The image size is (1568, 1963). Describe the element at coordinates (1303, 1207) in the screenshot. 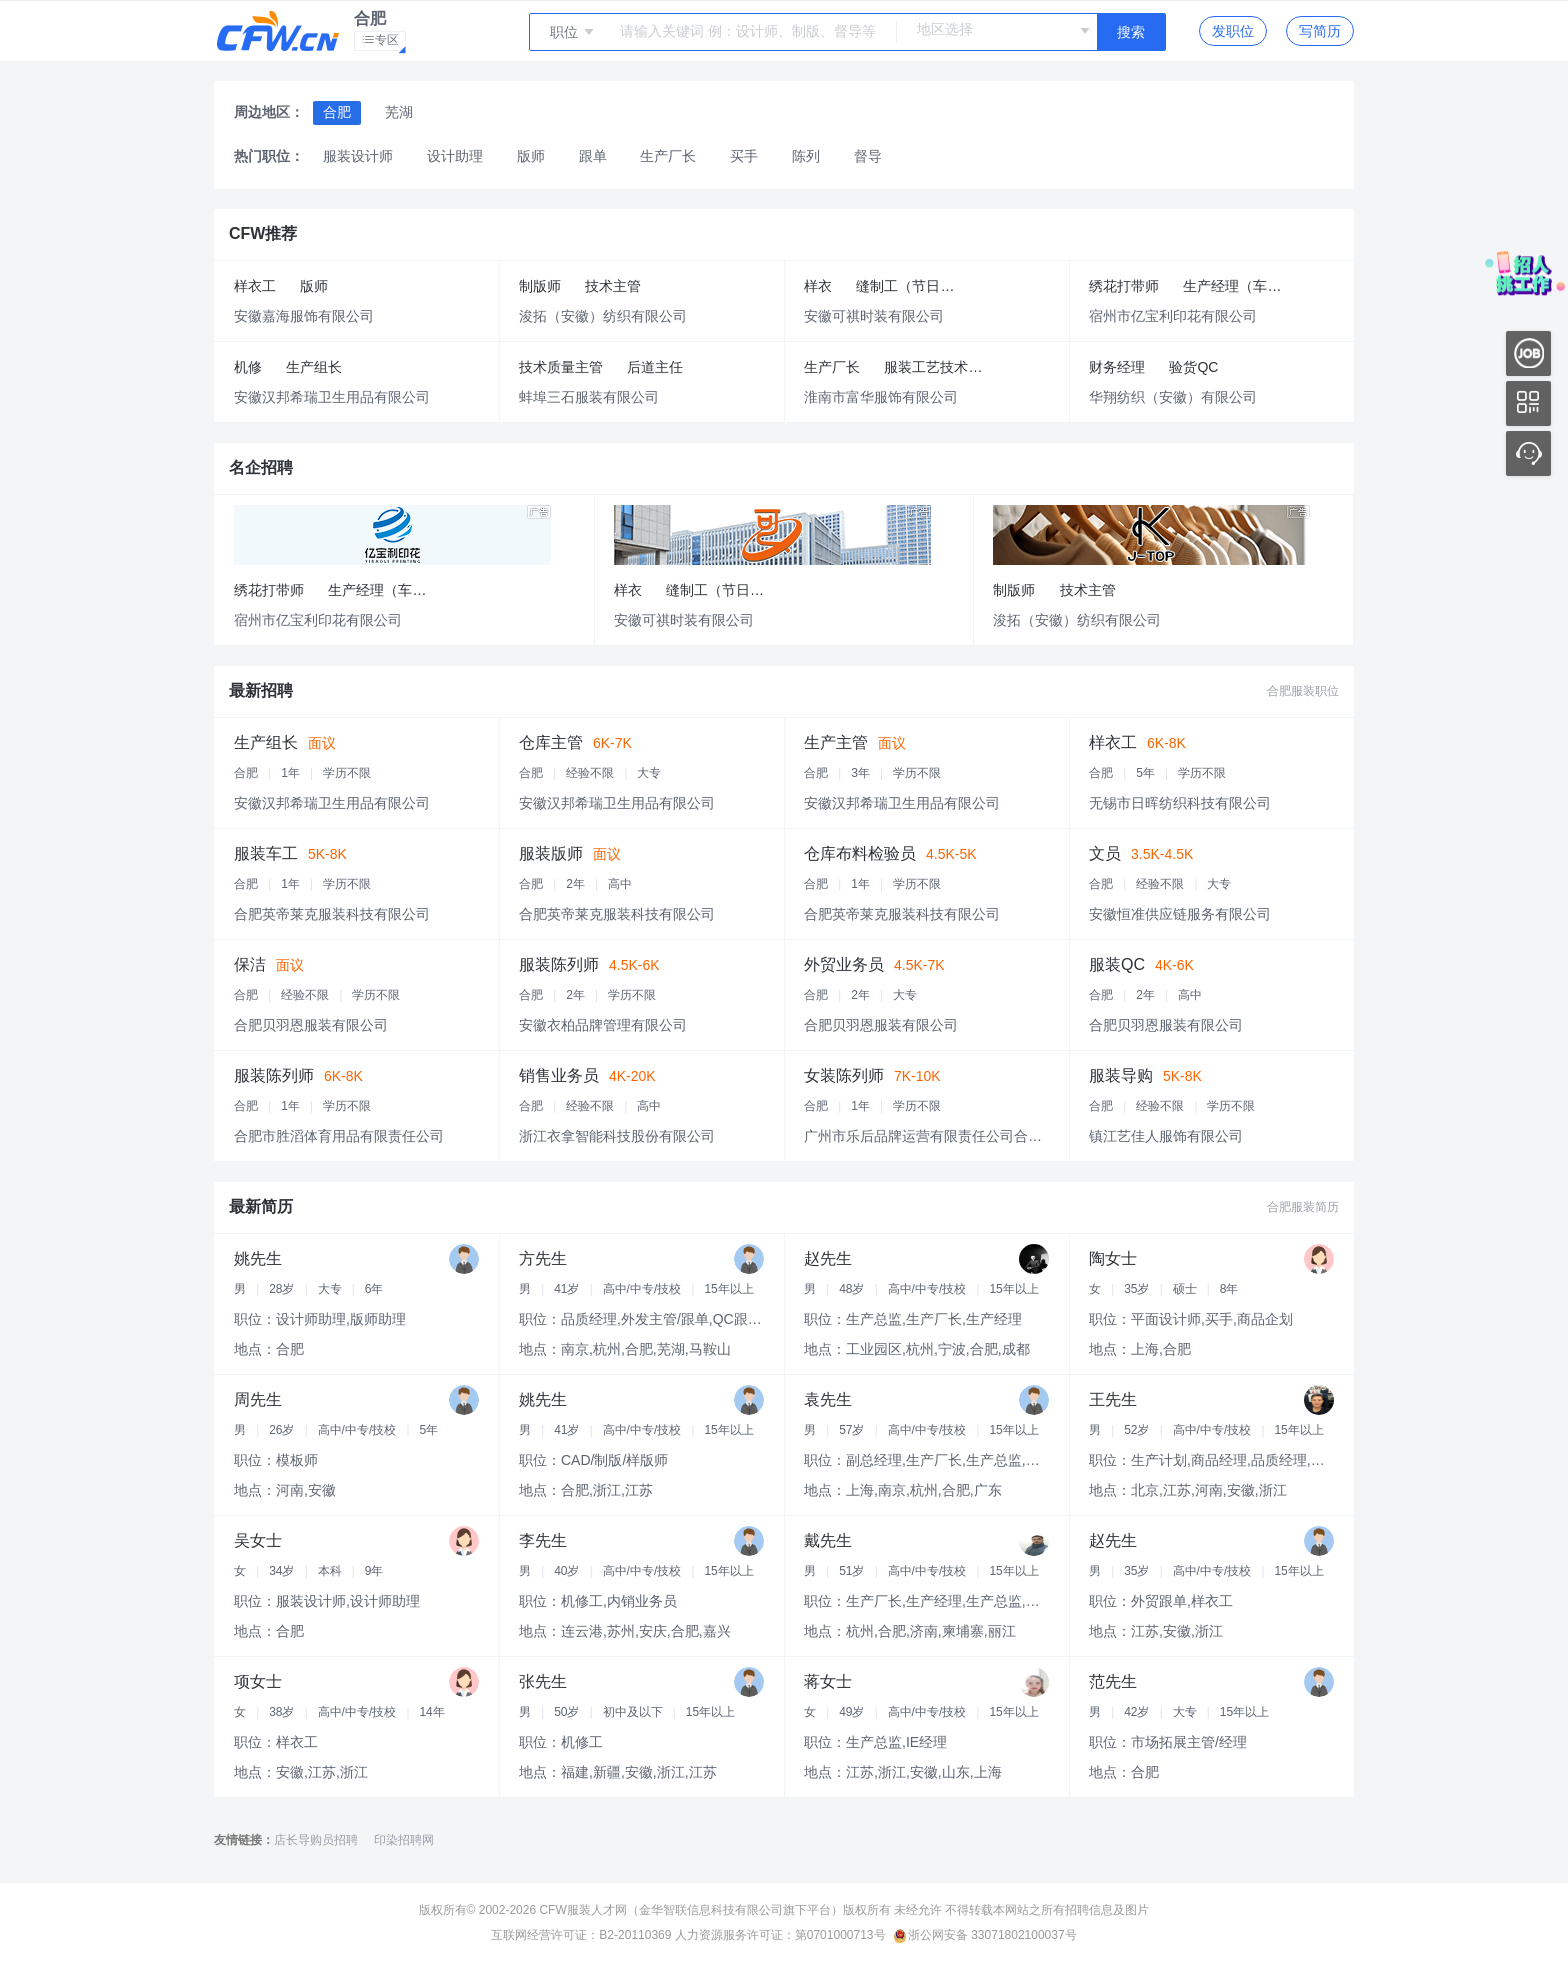

I see `合肥服装简历` at that location.